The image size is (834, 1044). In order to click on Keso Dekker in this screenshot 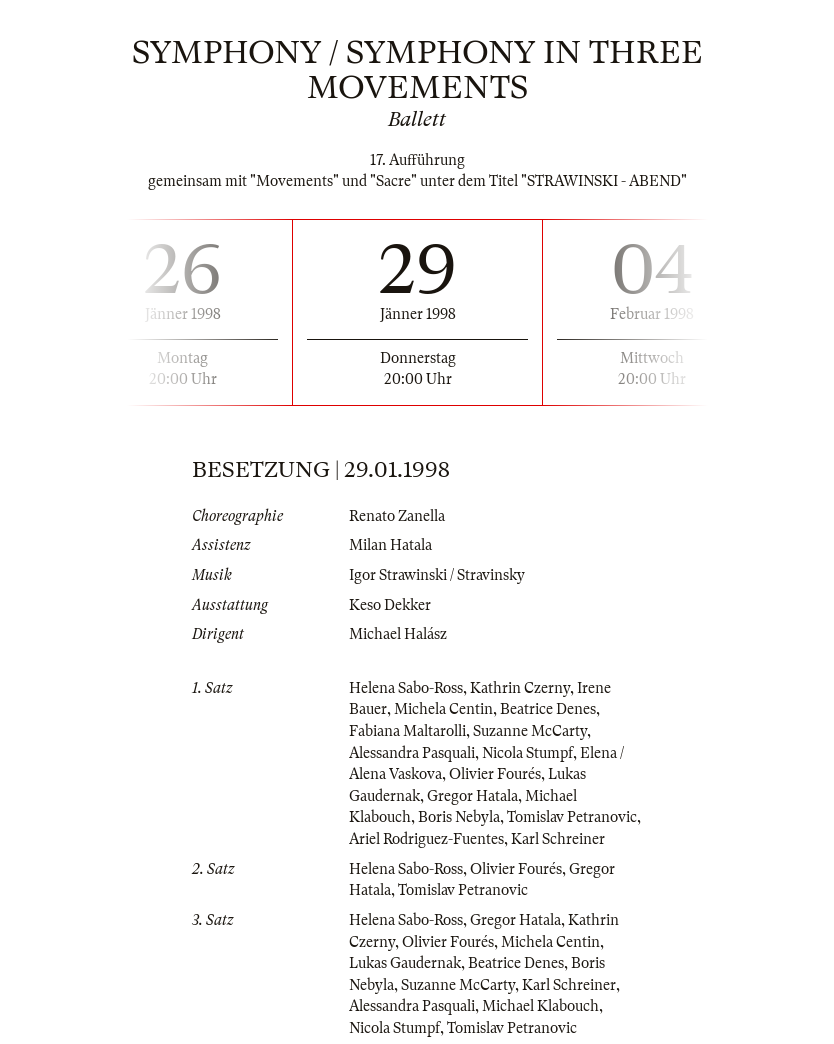, I will do `click(390, 605)`.